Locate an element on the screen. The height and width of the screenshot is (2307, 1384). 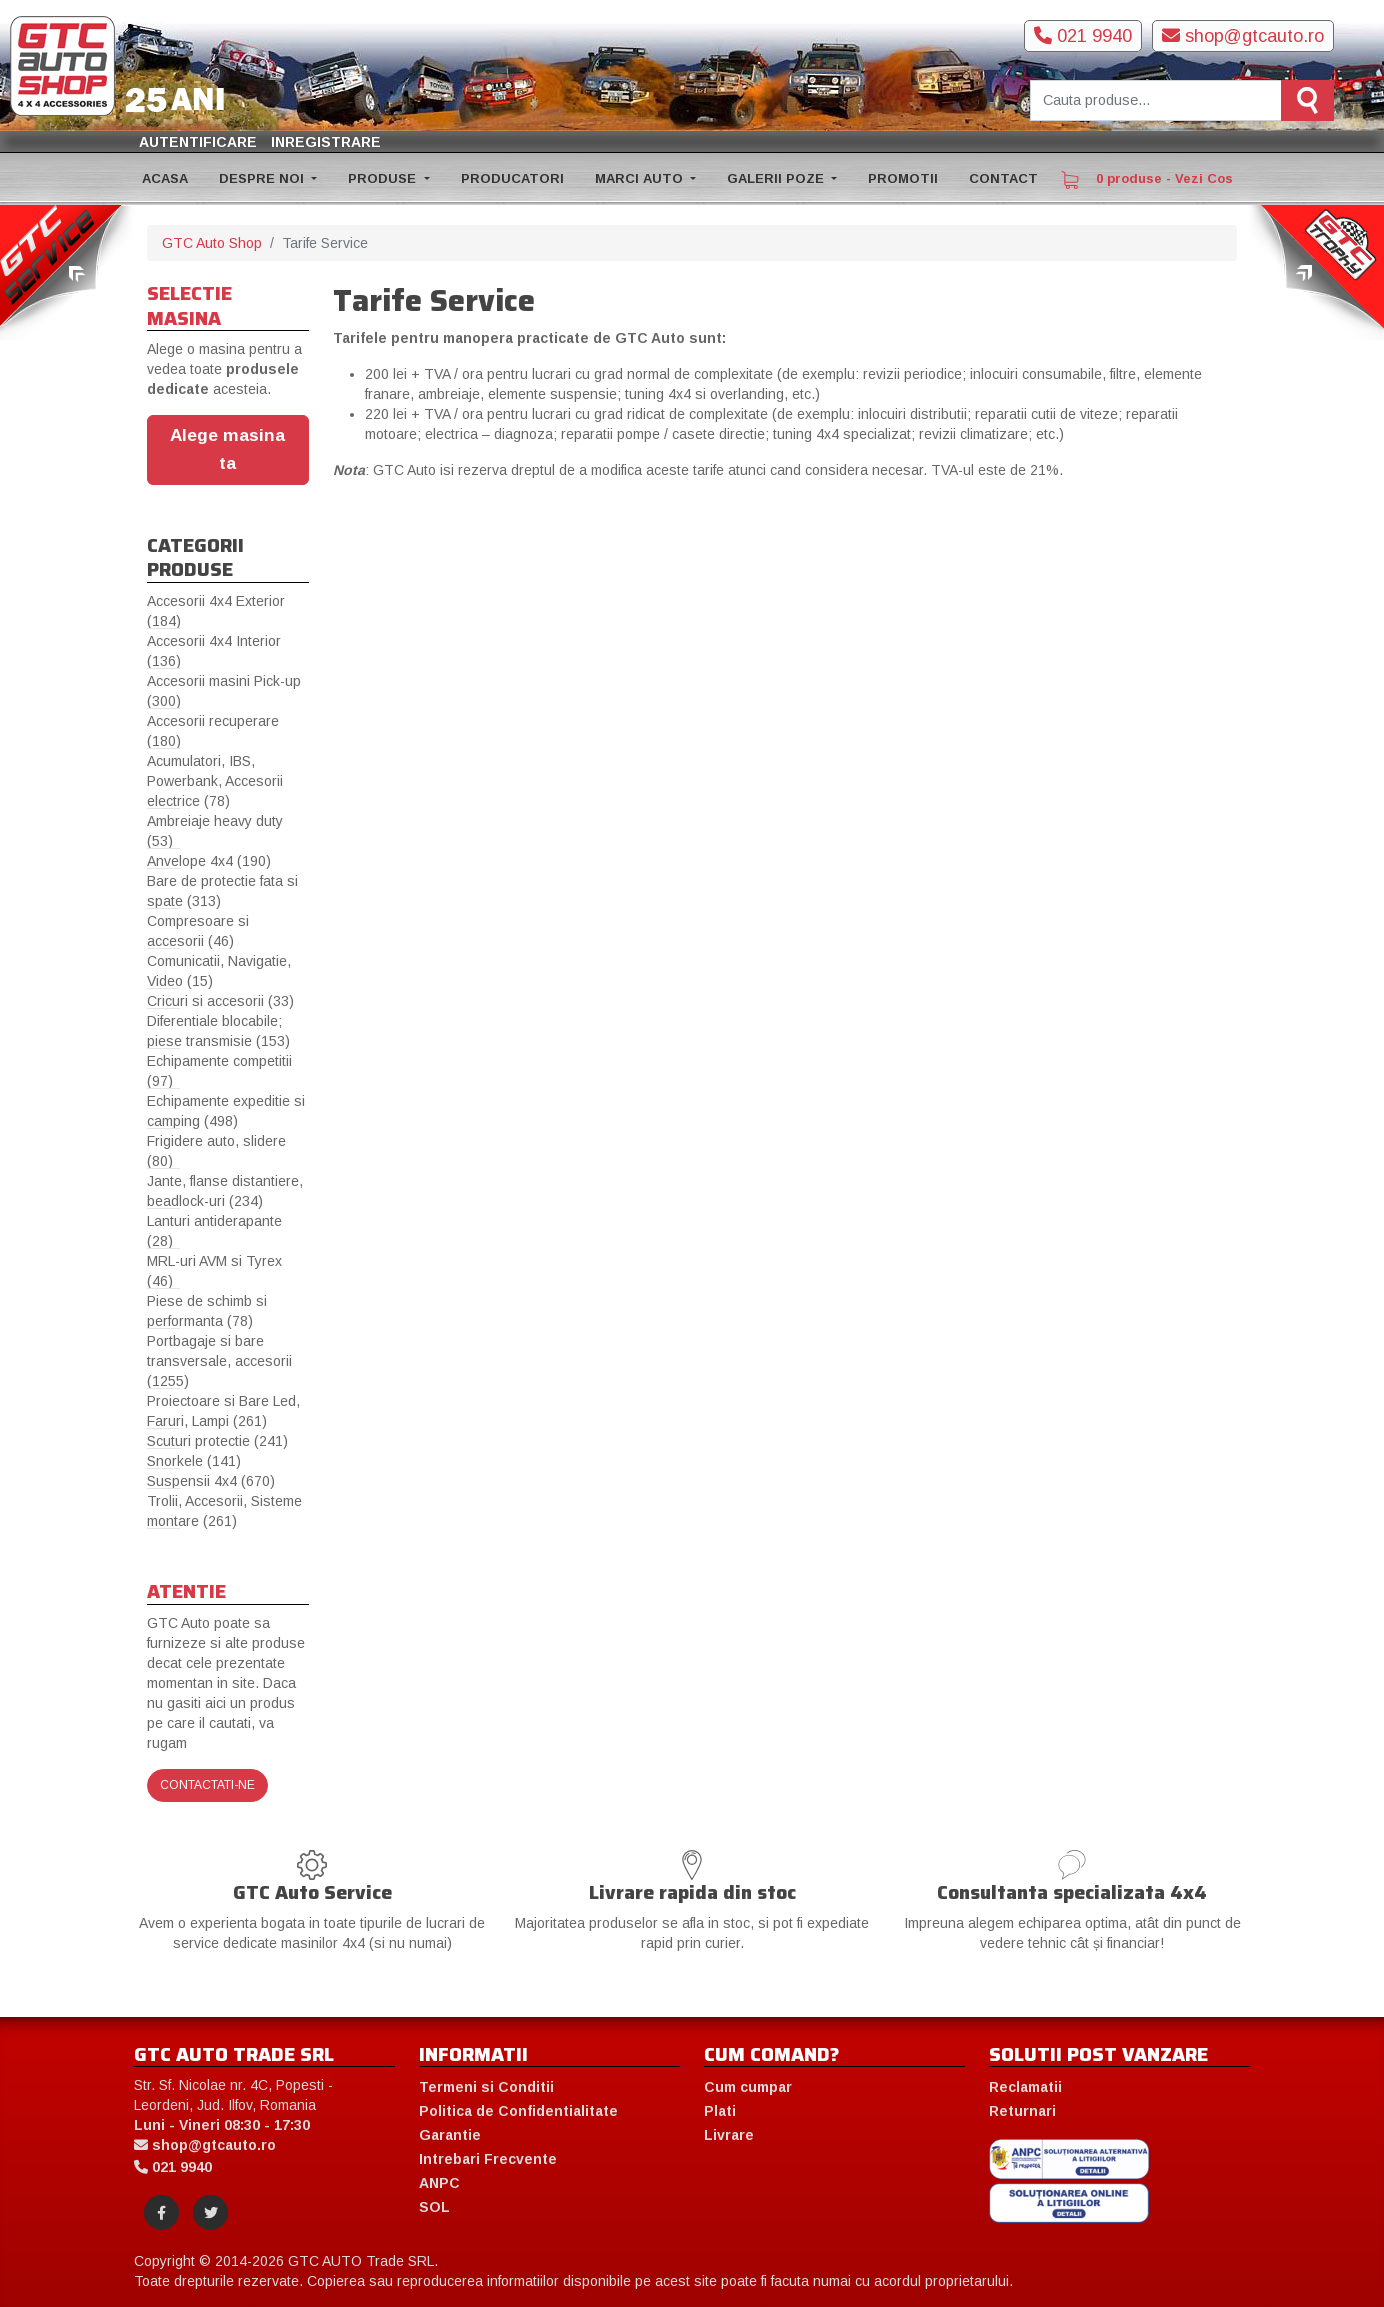
021 9940 is located at coordinates (1083, 36).